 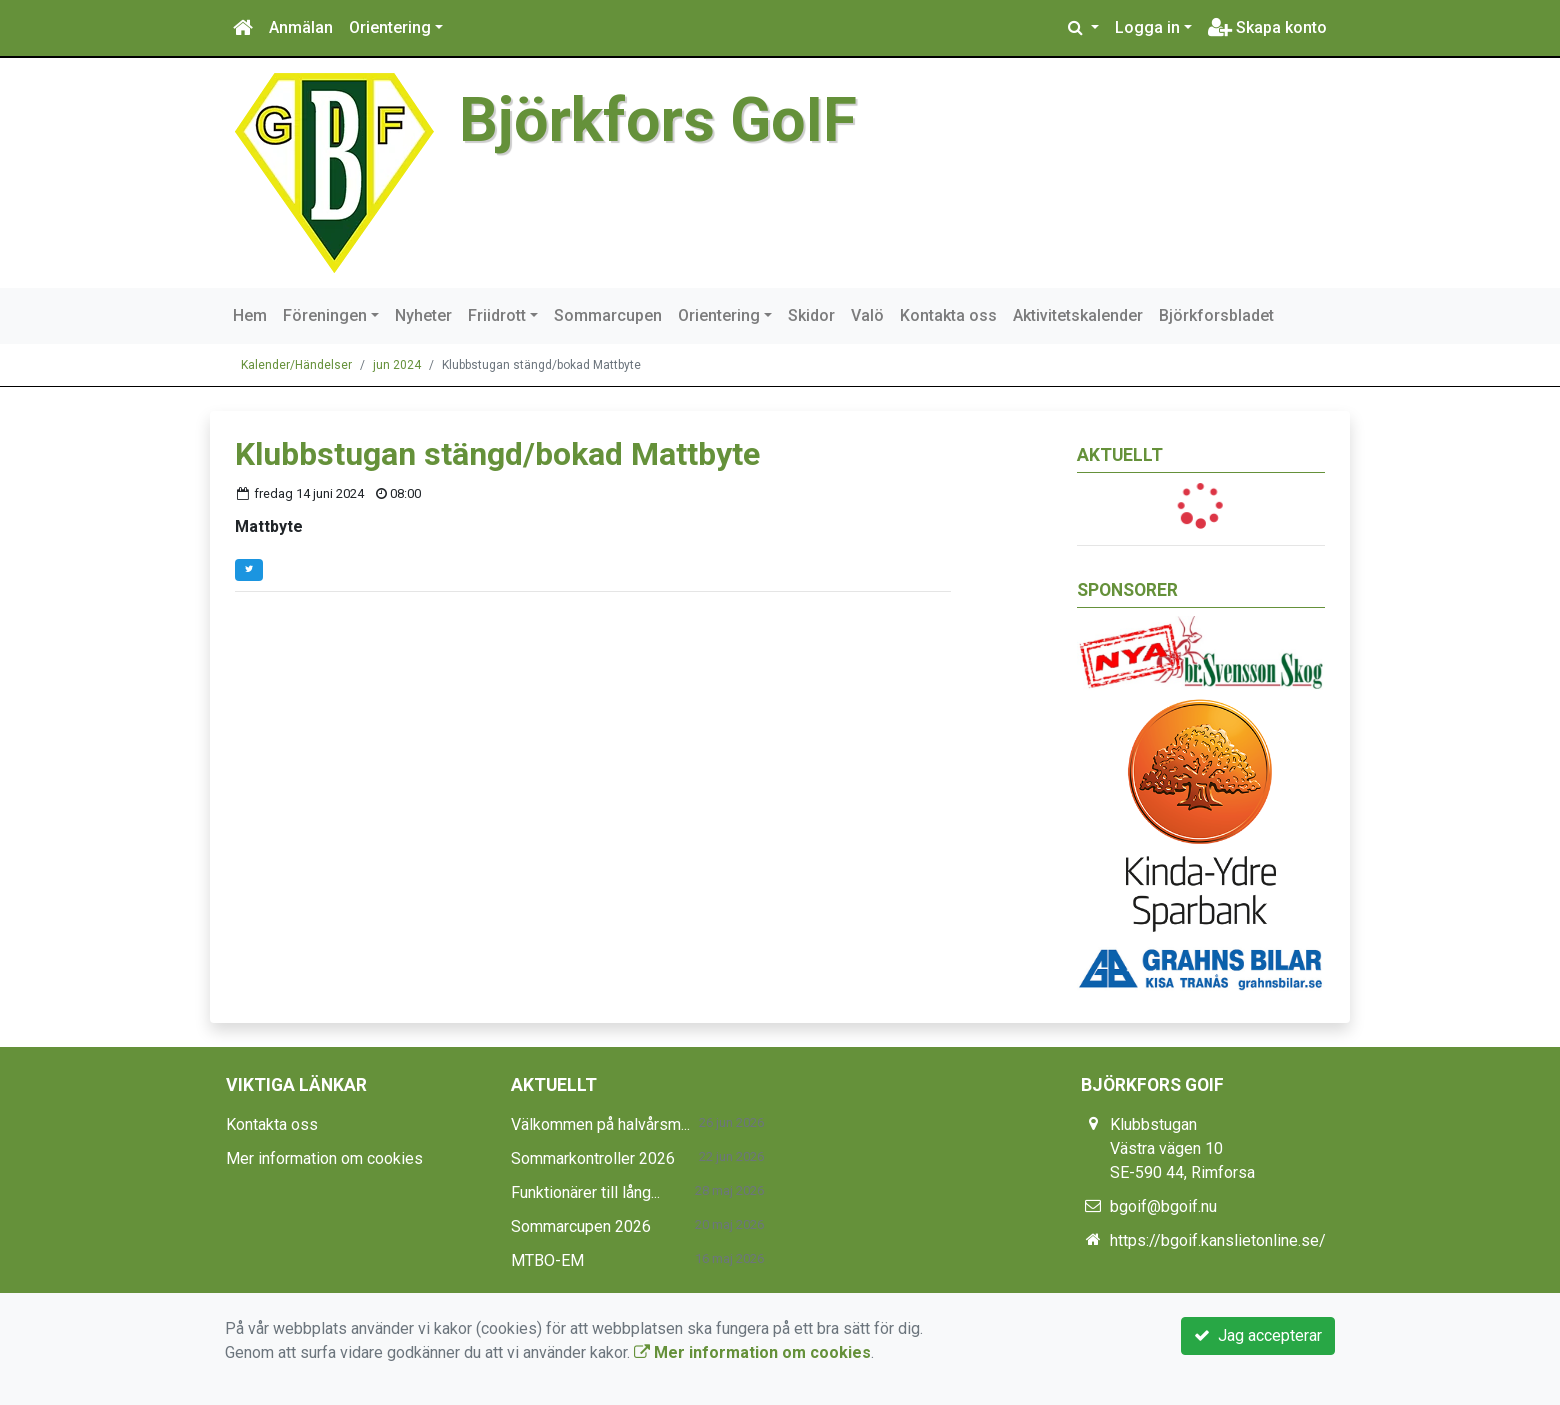 What do you see at coordinates (325, 315) in the screenshot?
I see `Föreningen` at bounding box center [325, 315].